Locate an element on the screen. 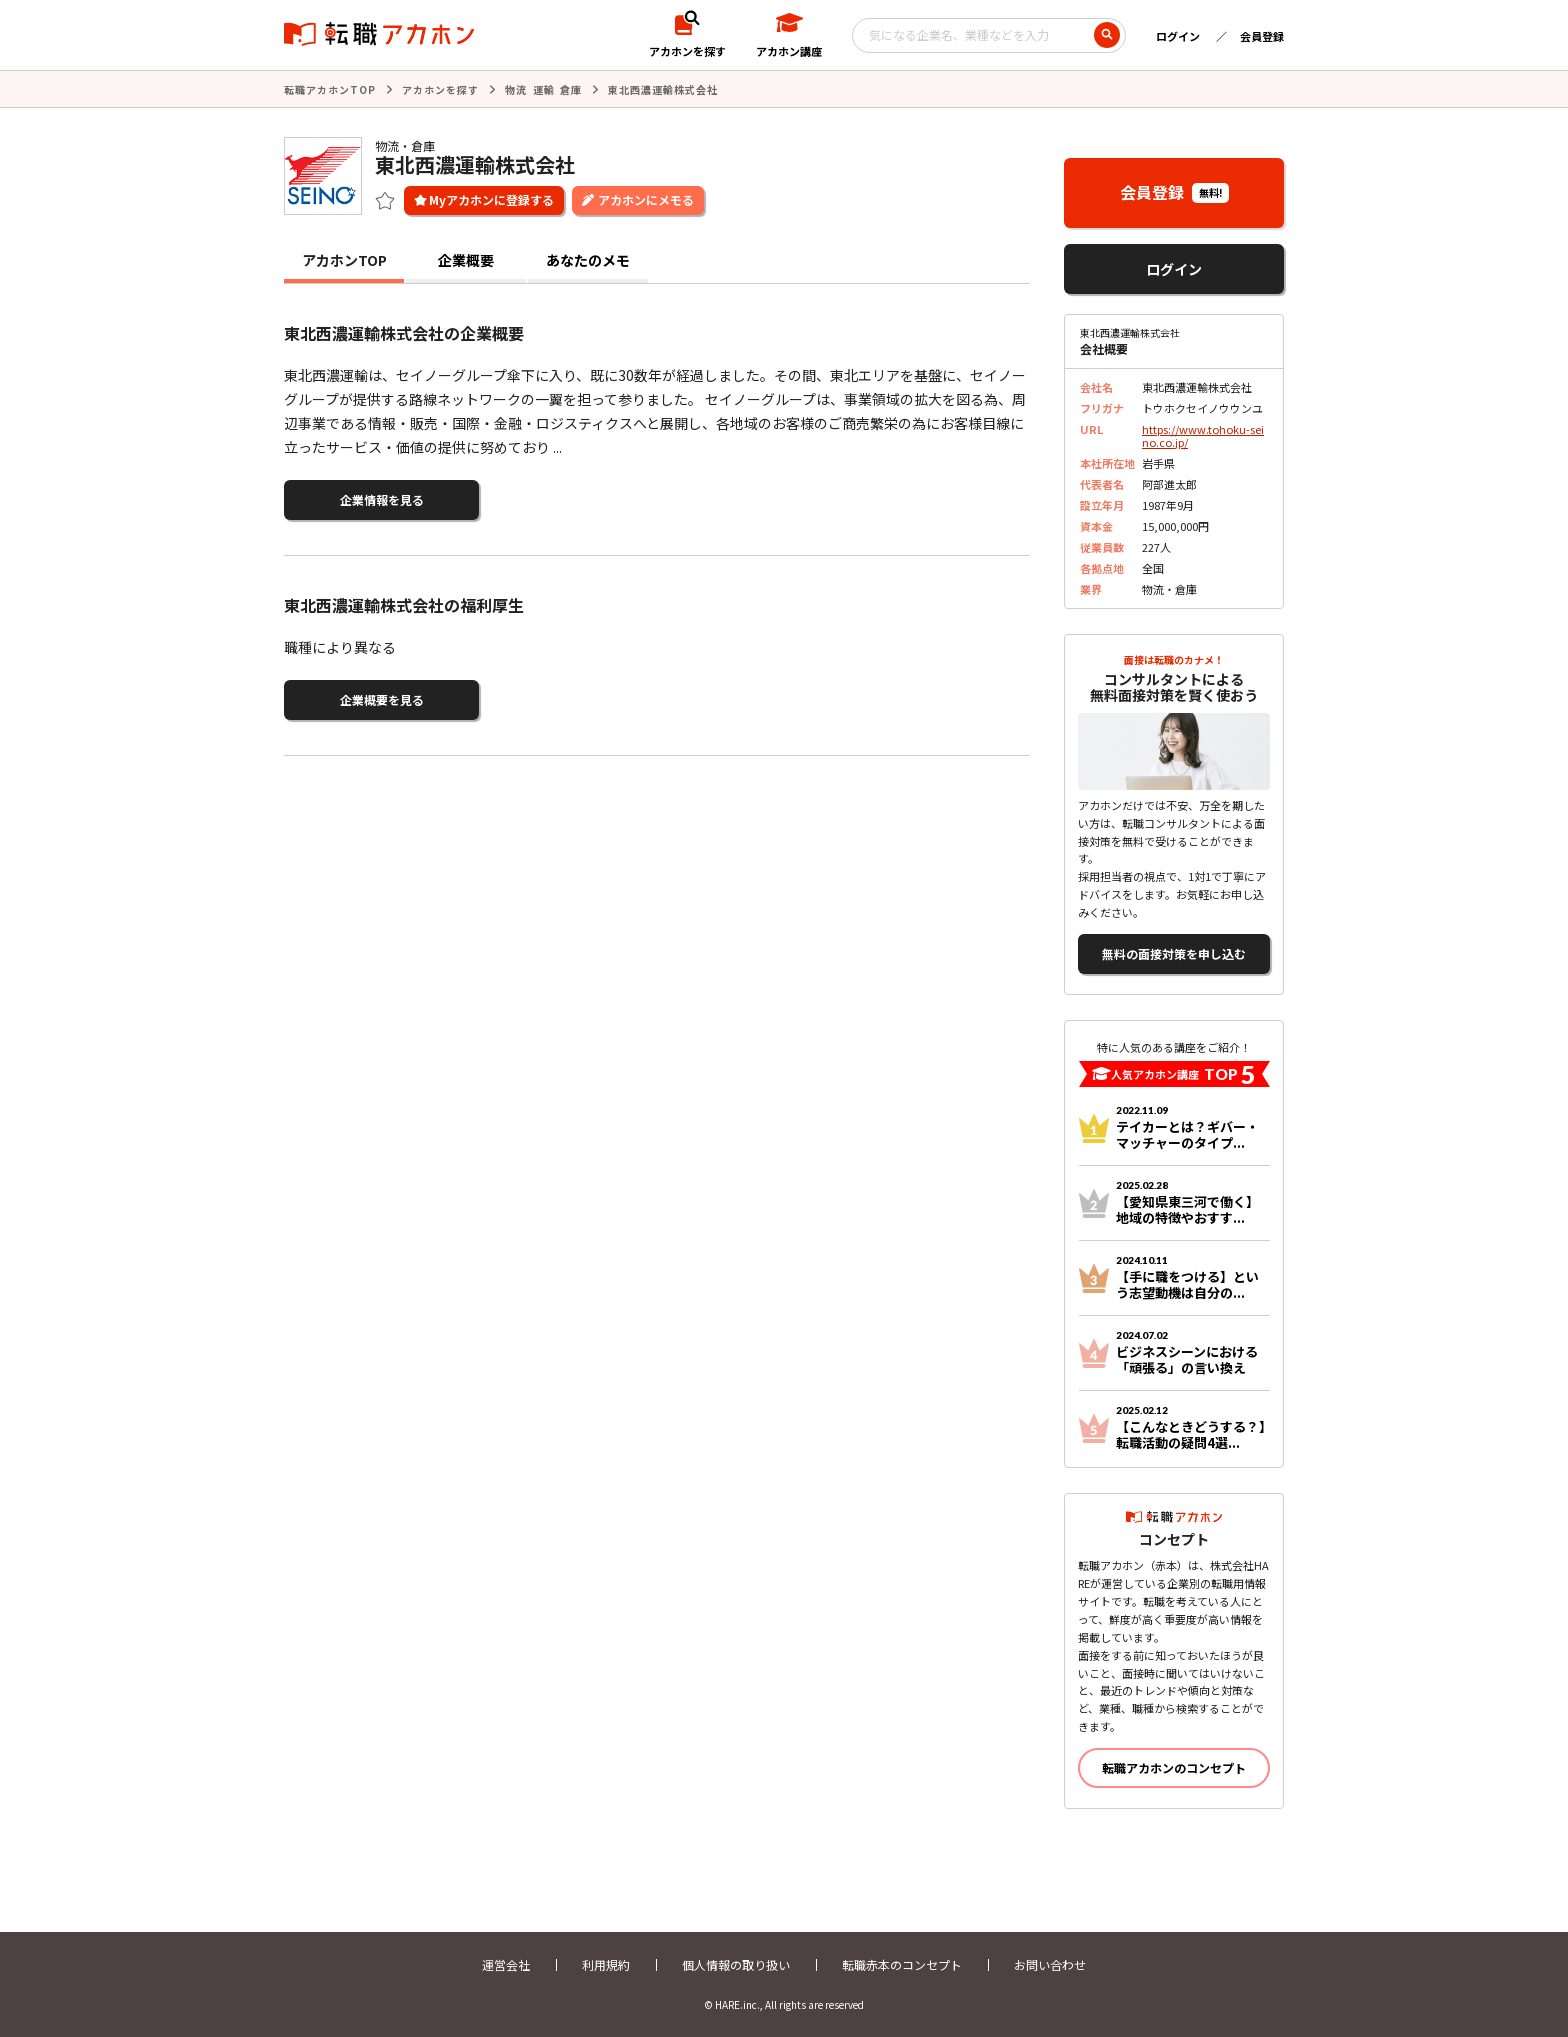  利用規約 is located at coordinates (606, 1964).